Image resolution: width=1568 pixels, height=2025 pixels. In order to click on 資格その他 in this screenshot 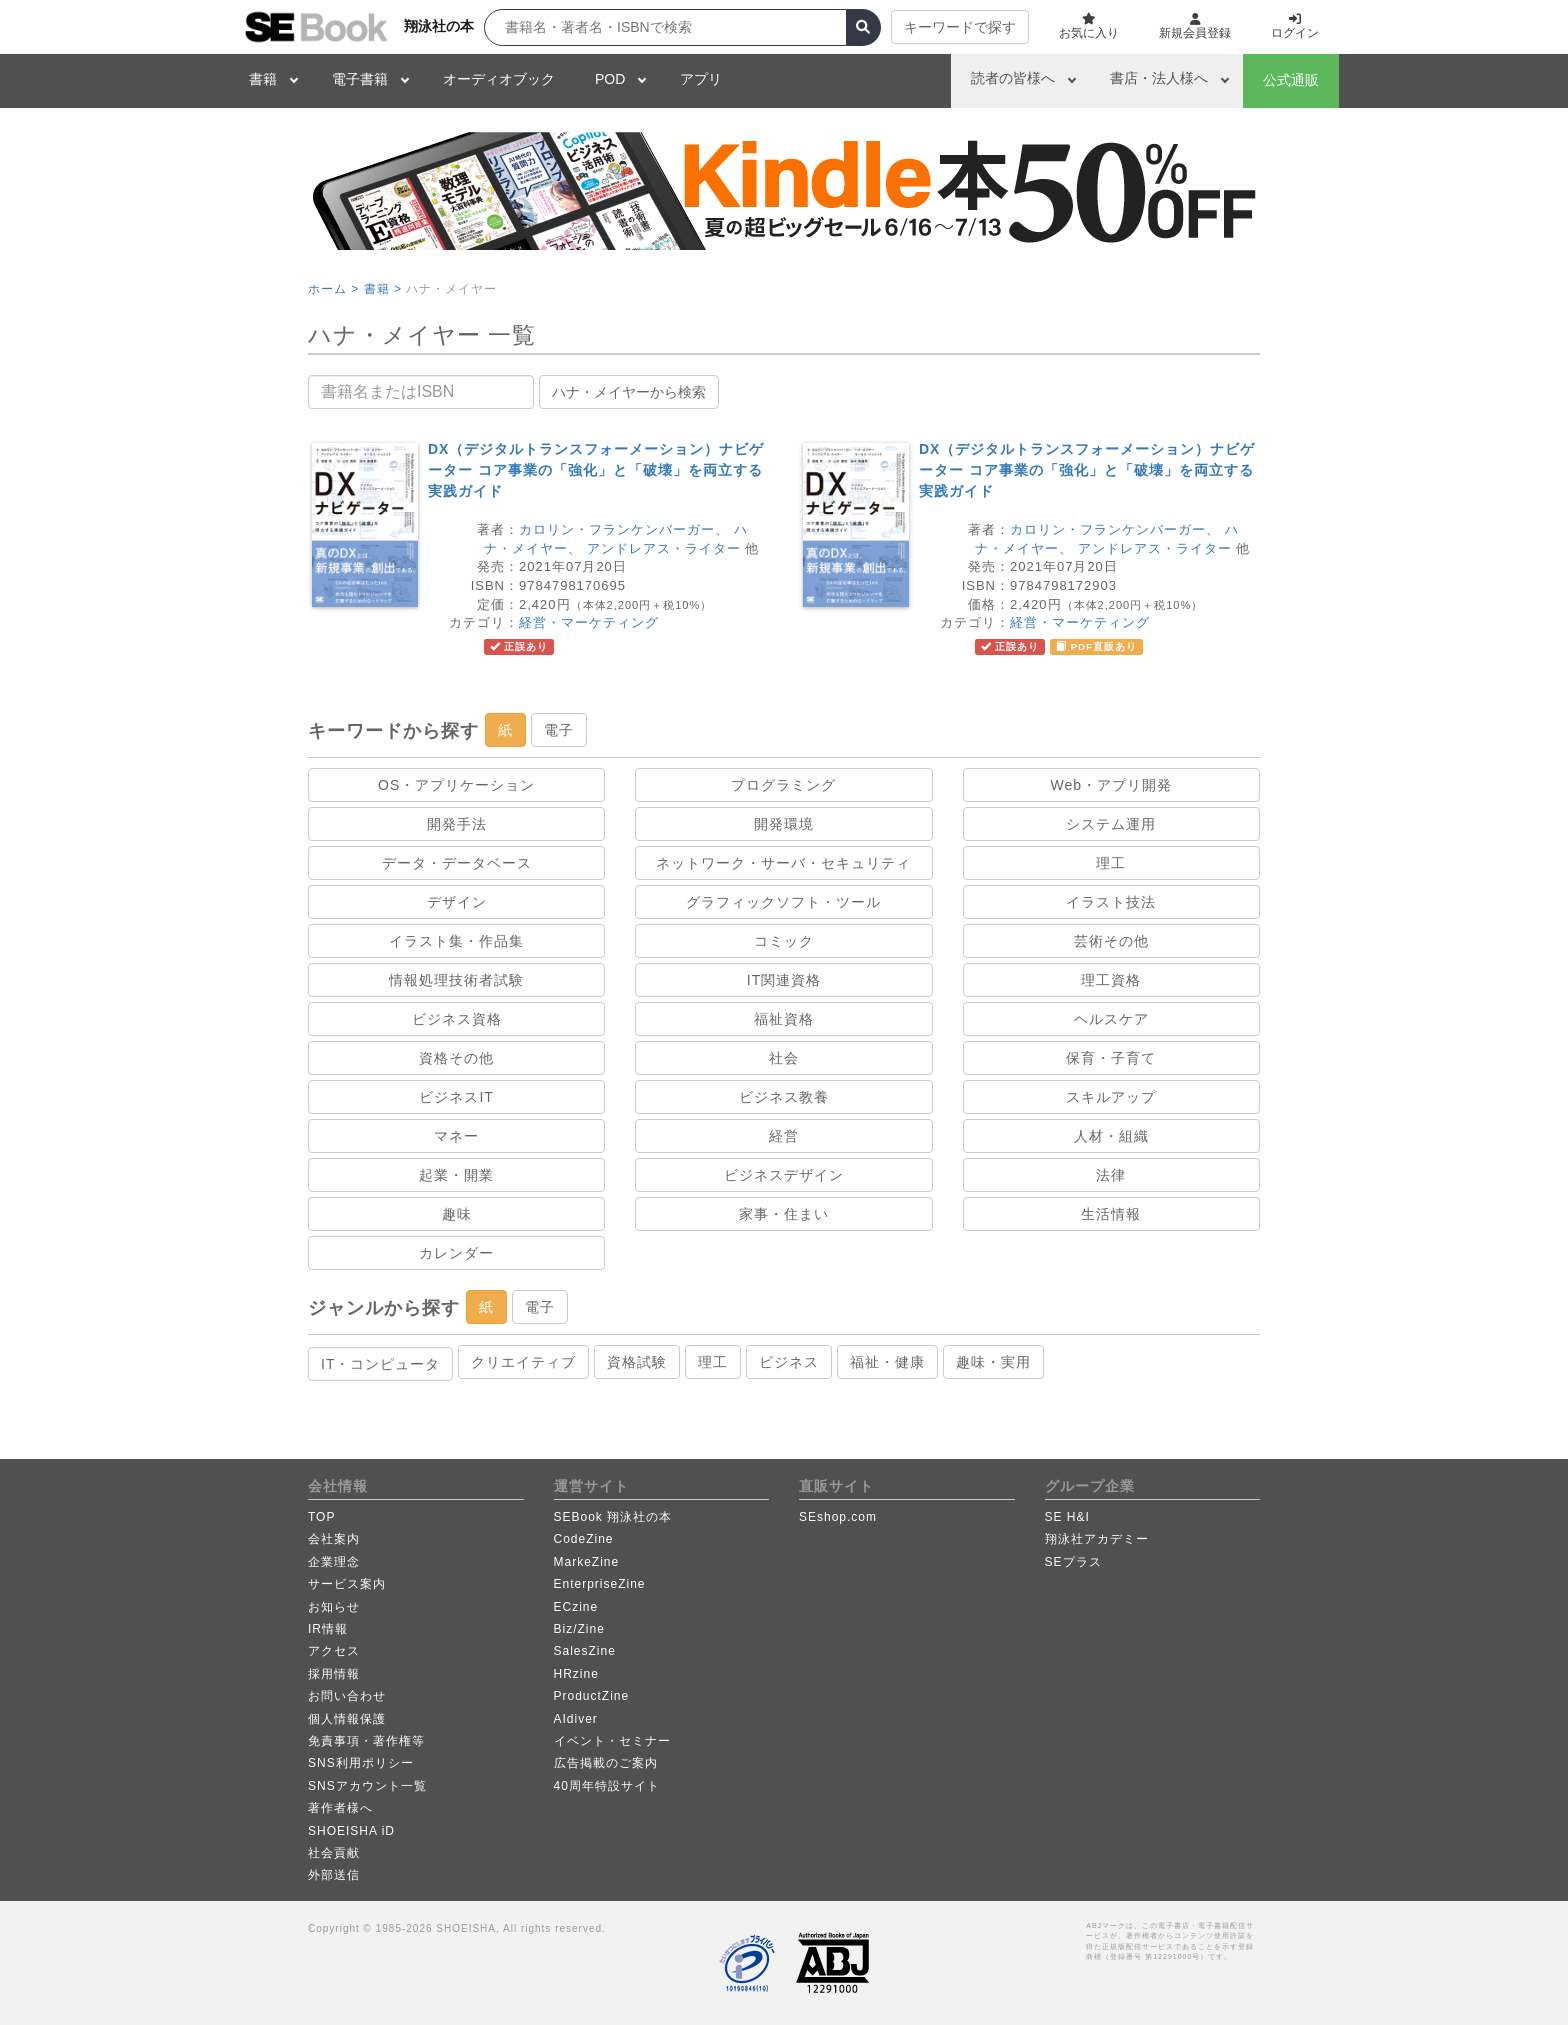, I will do `click(456, 1058)`.